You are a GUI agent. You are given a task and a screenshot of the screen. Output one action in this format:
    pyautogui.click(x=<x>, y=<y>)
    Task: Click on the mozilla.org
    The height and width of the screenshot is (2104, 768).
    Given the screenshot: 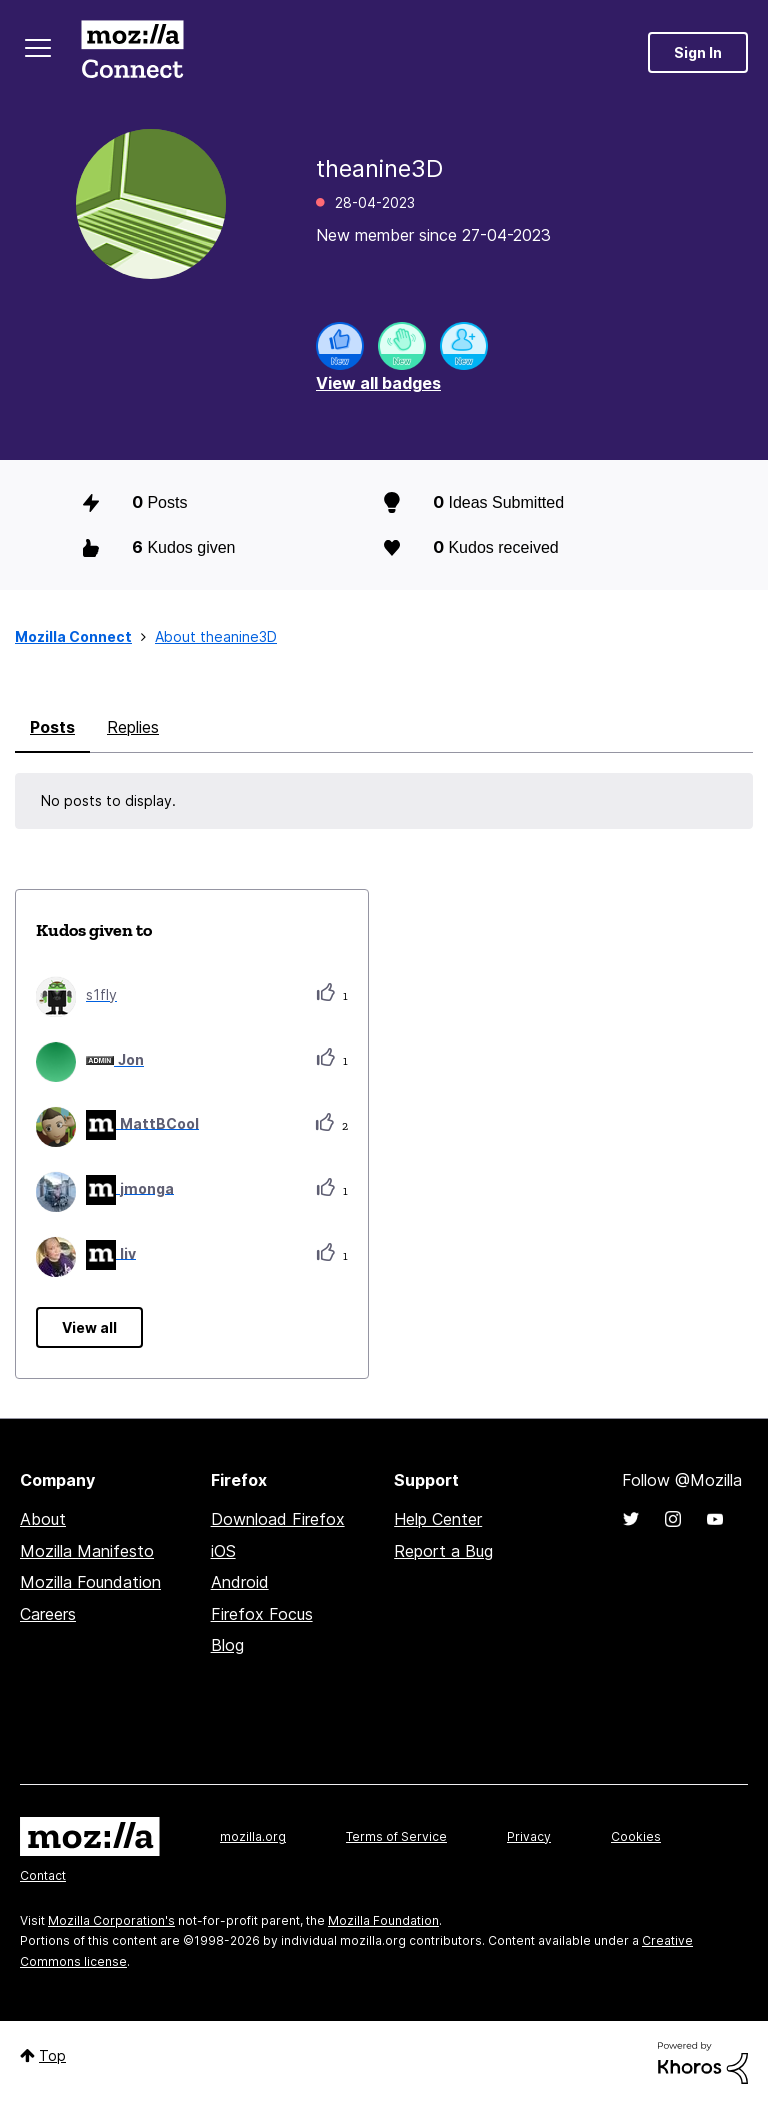 What is the action you would take?
    pyautogui.click(x=253, y=1836)
    